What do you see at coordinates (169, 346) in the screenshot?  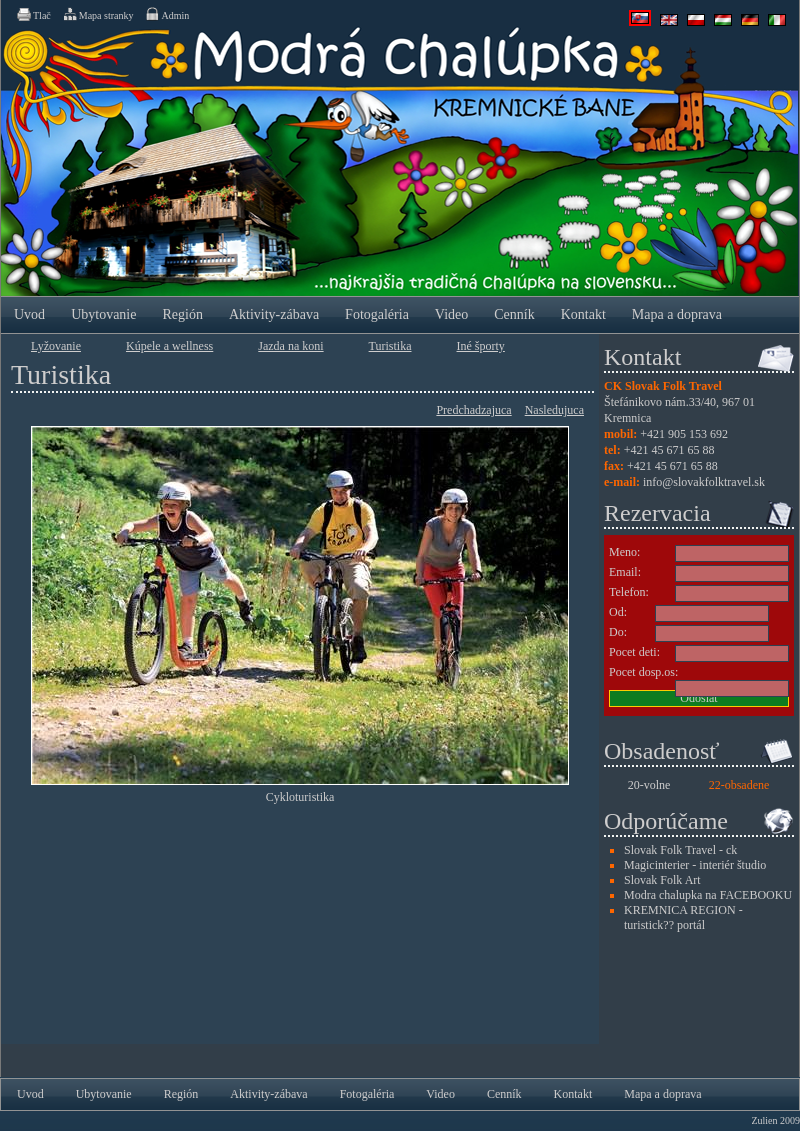 I see `Kúpele a wellness` at bounding box center [169, 346].